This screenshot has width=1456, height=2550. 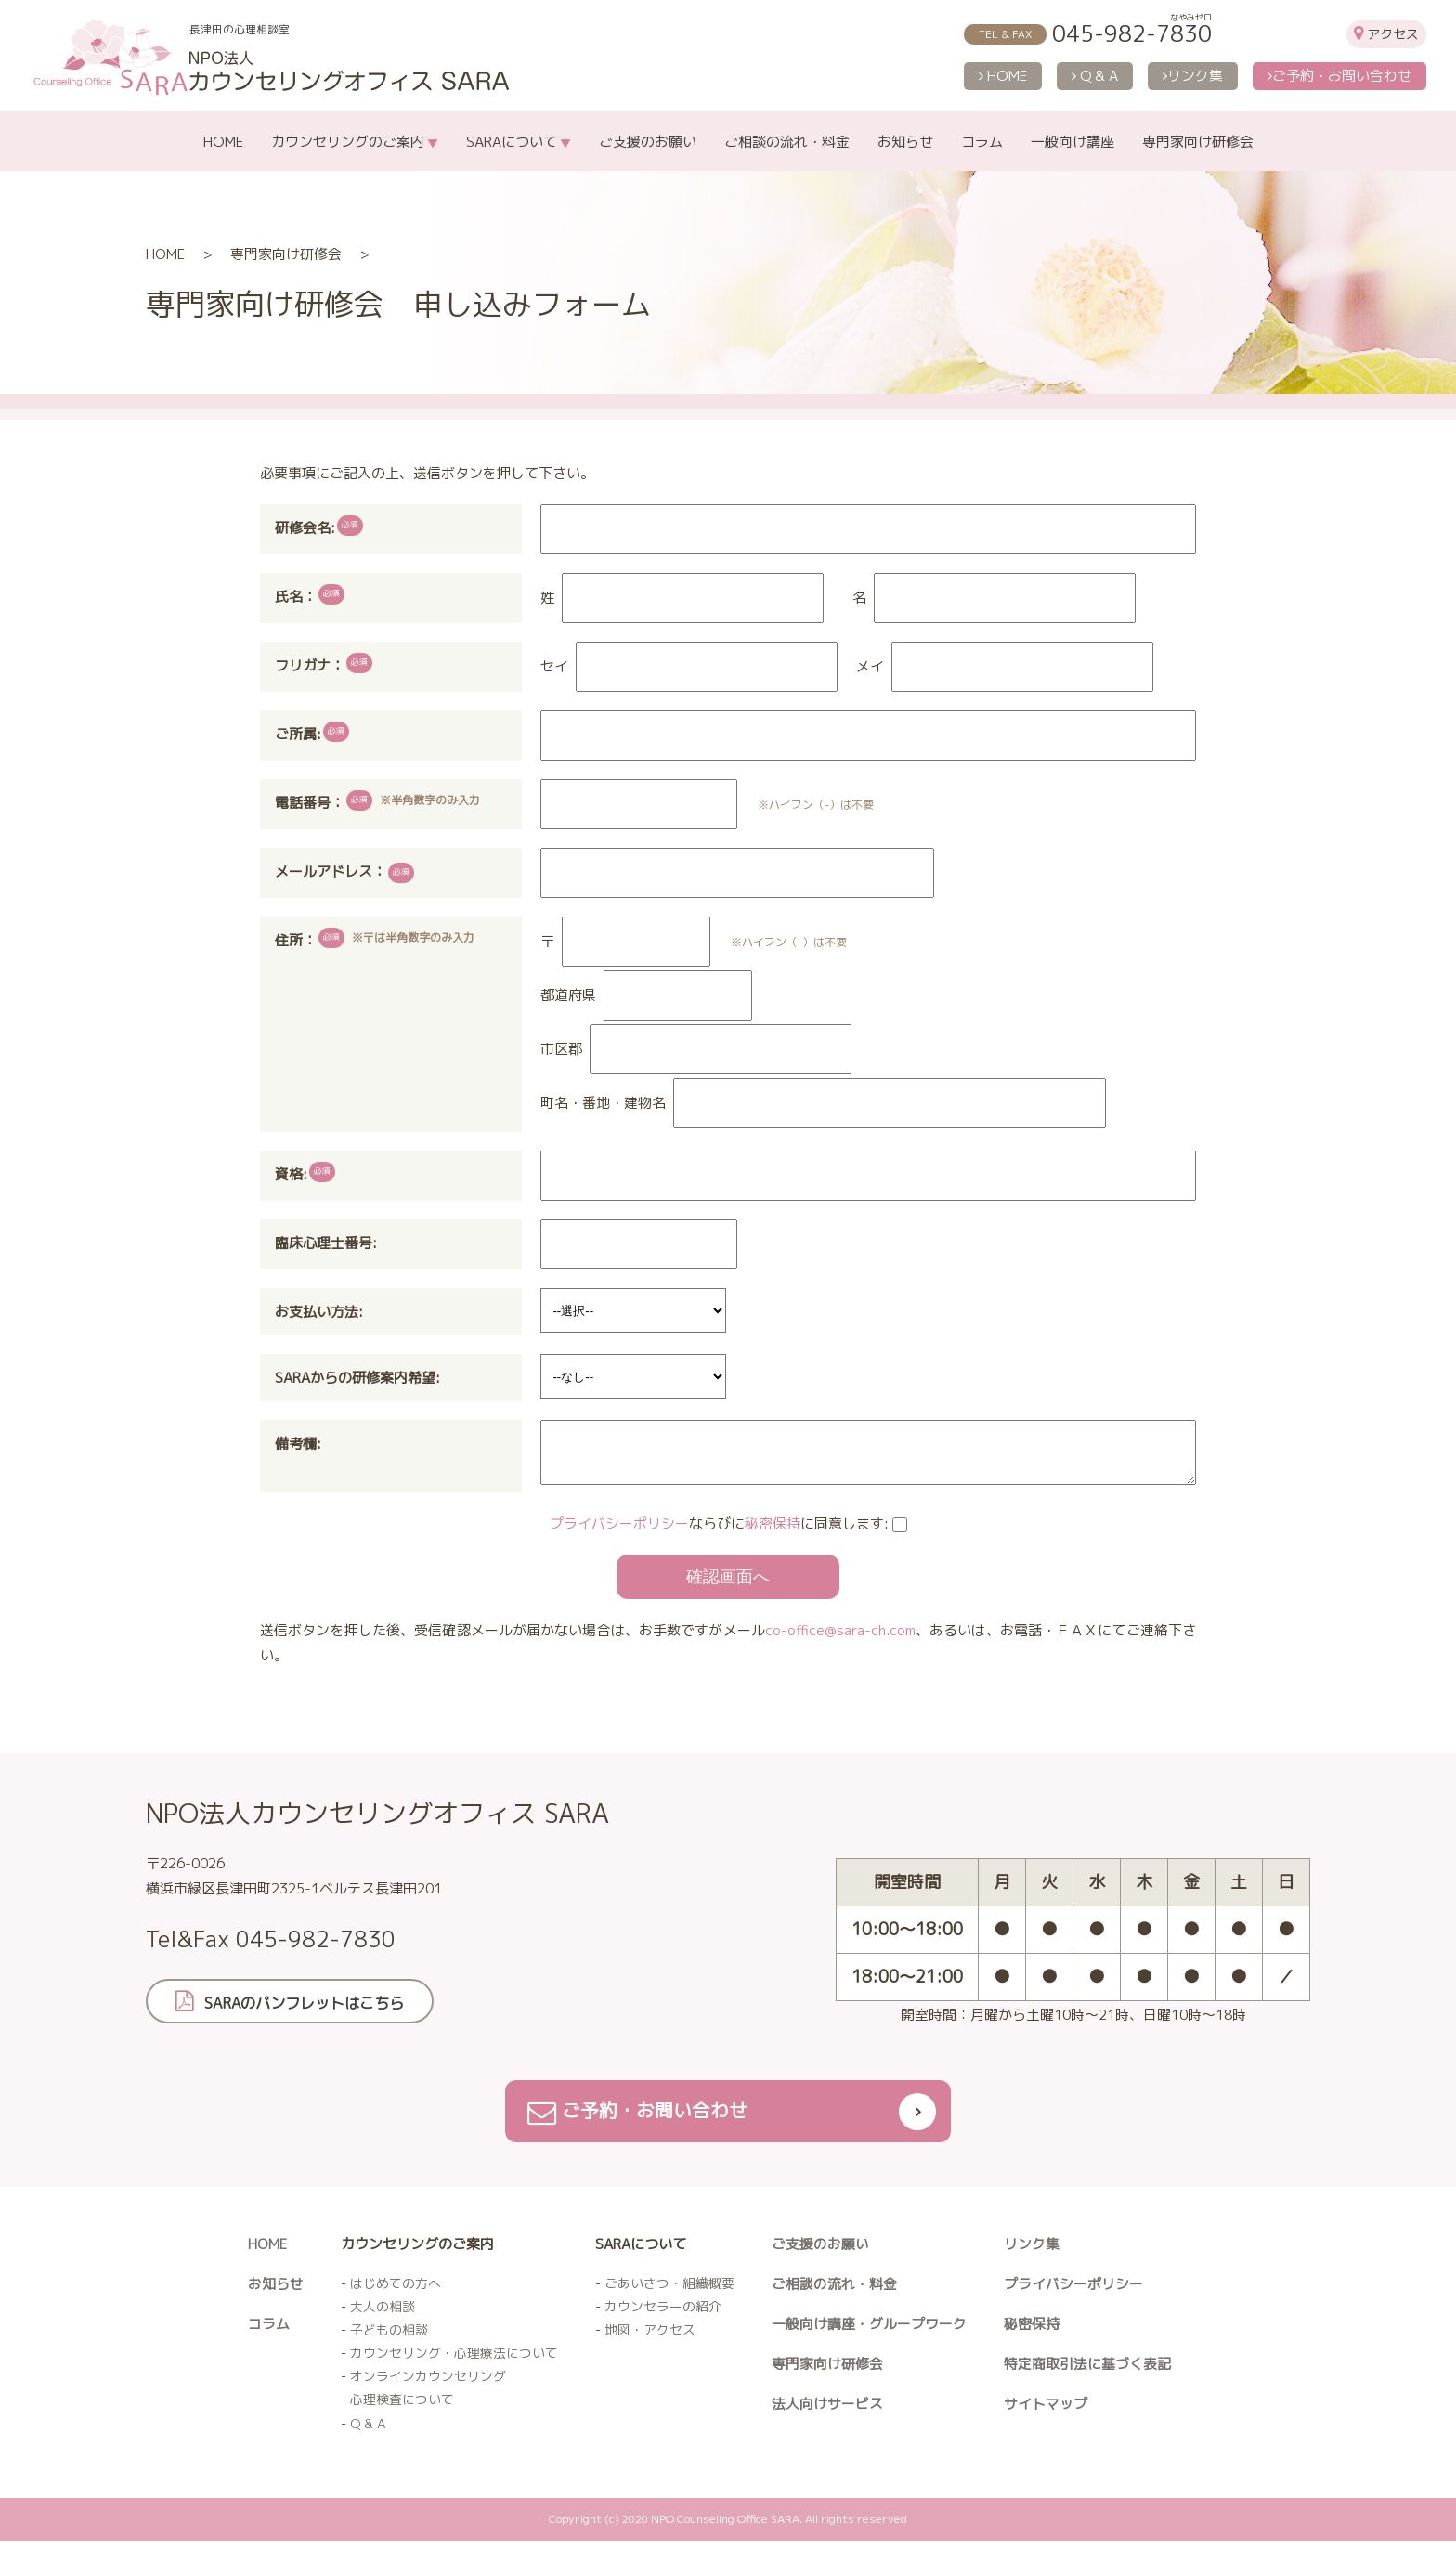 What do you see at coordinates (309, 803) in the screenshot?
I see `電話番号：` at bounding box center [309, 803].